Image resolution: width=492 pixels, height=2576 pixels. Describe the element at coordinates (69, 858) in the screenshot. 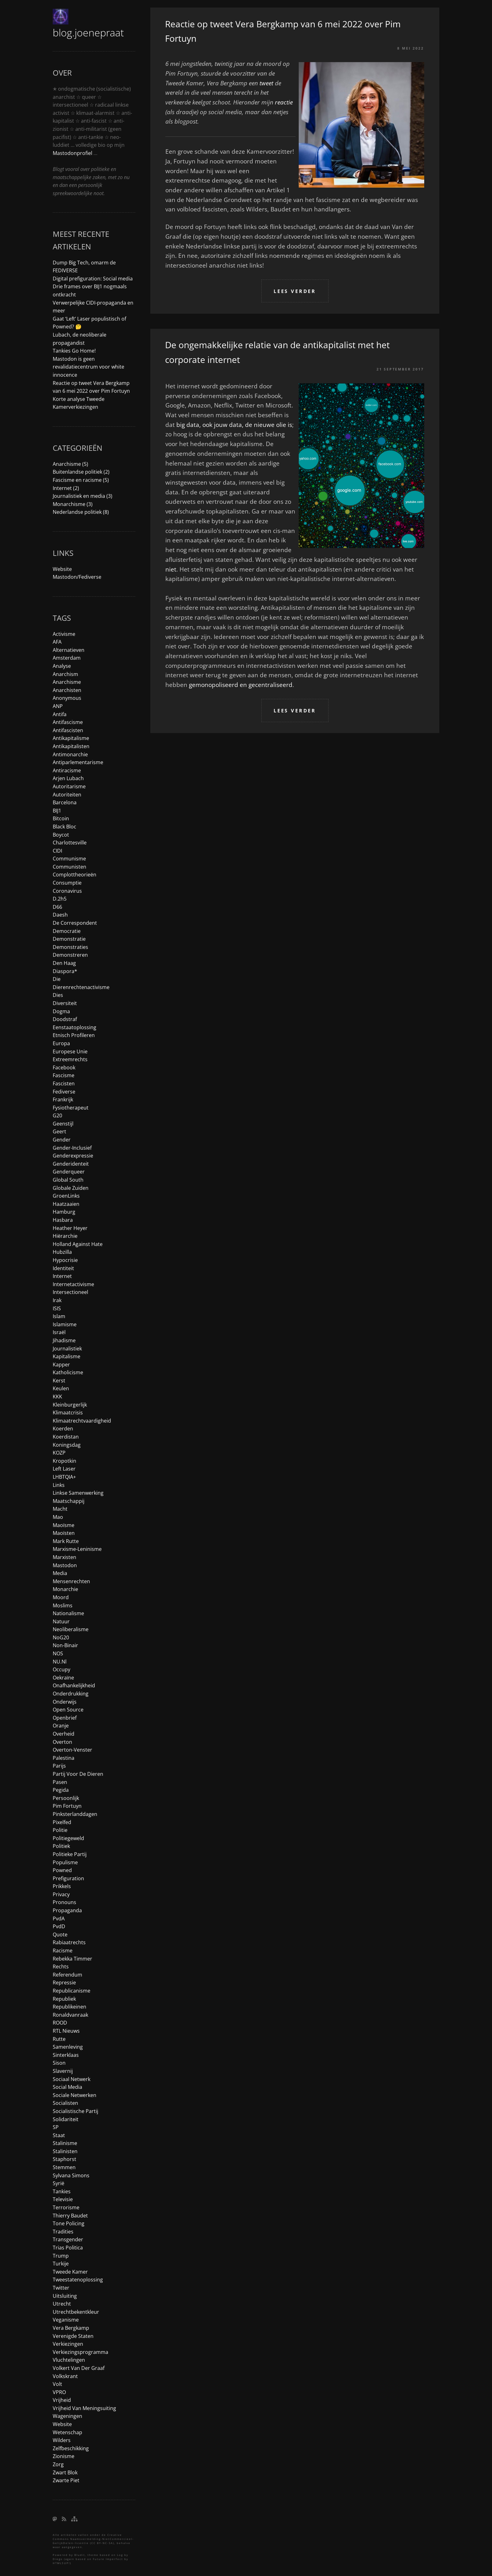

I see `communisme` at that location.